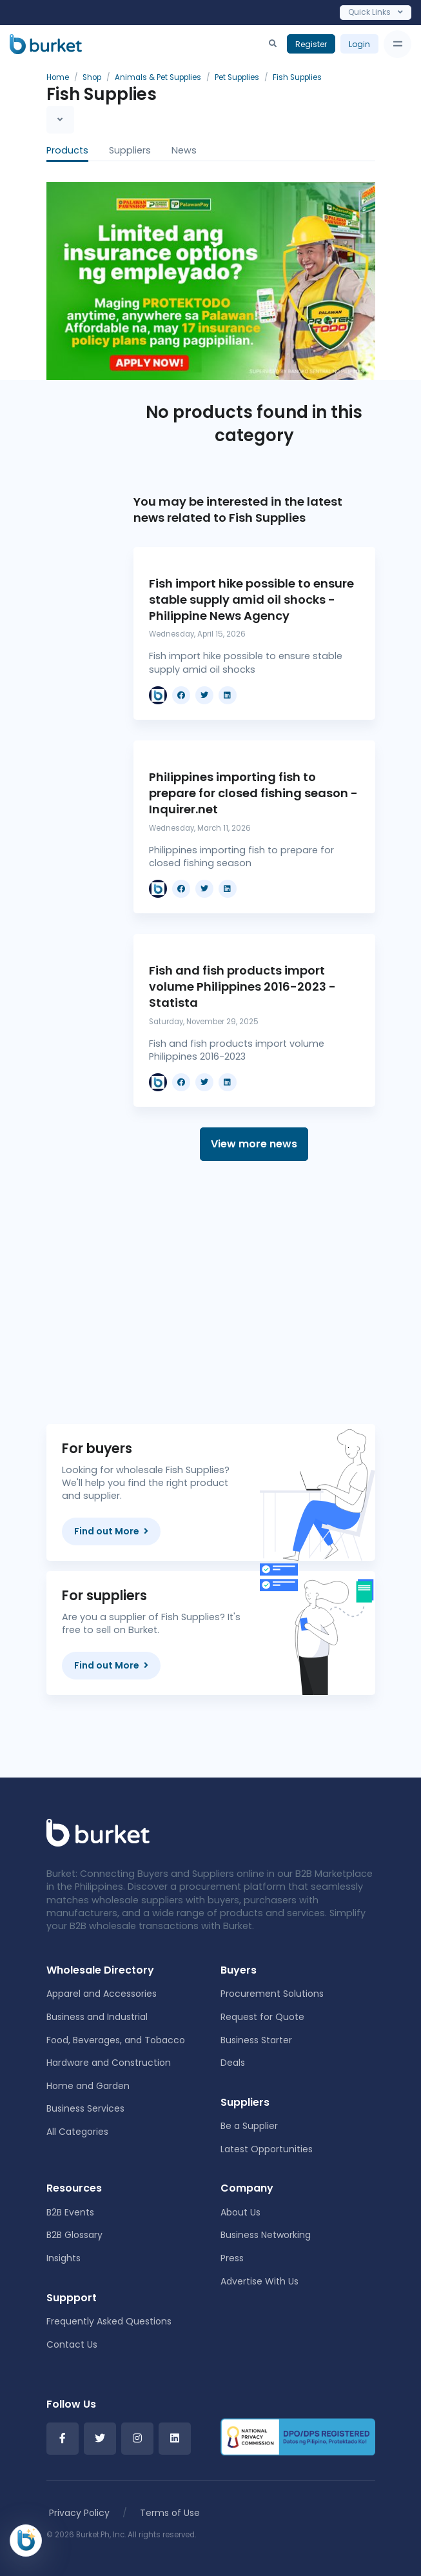 The width and height of the screenshot is (421, 2576). I want to click on Apparel and Accessories, so click(101, 1993).